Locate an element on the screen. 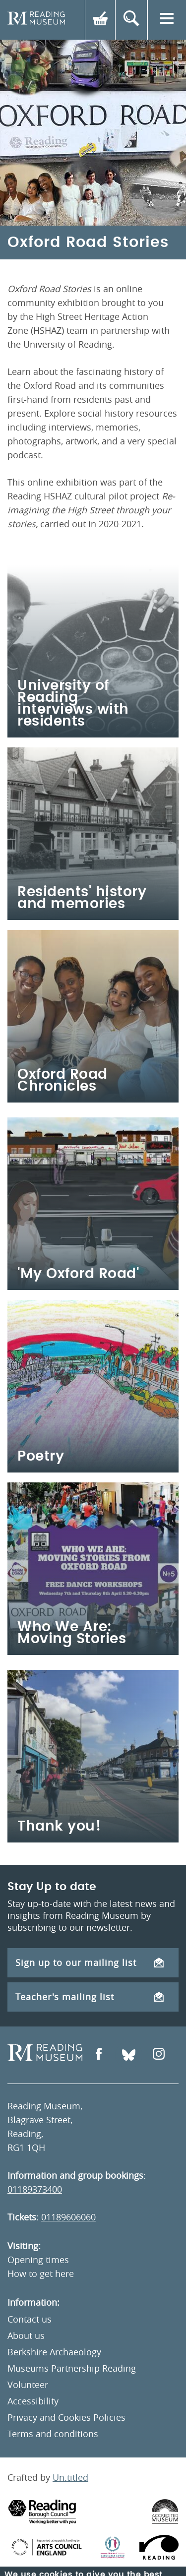  [Open Bluesky] is located at coordinates (128, 2055).